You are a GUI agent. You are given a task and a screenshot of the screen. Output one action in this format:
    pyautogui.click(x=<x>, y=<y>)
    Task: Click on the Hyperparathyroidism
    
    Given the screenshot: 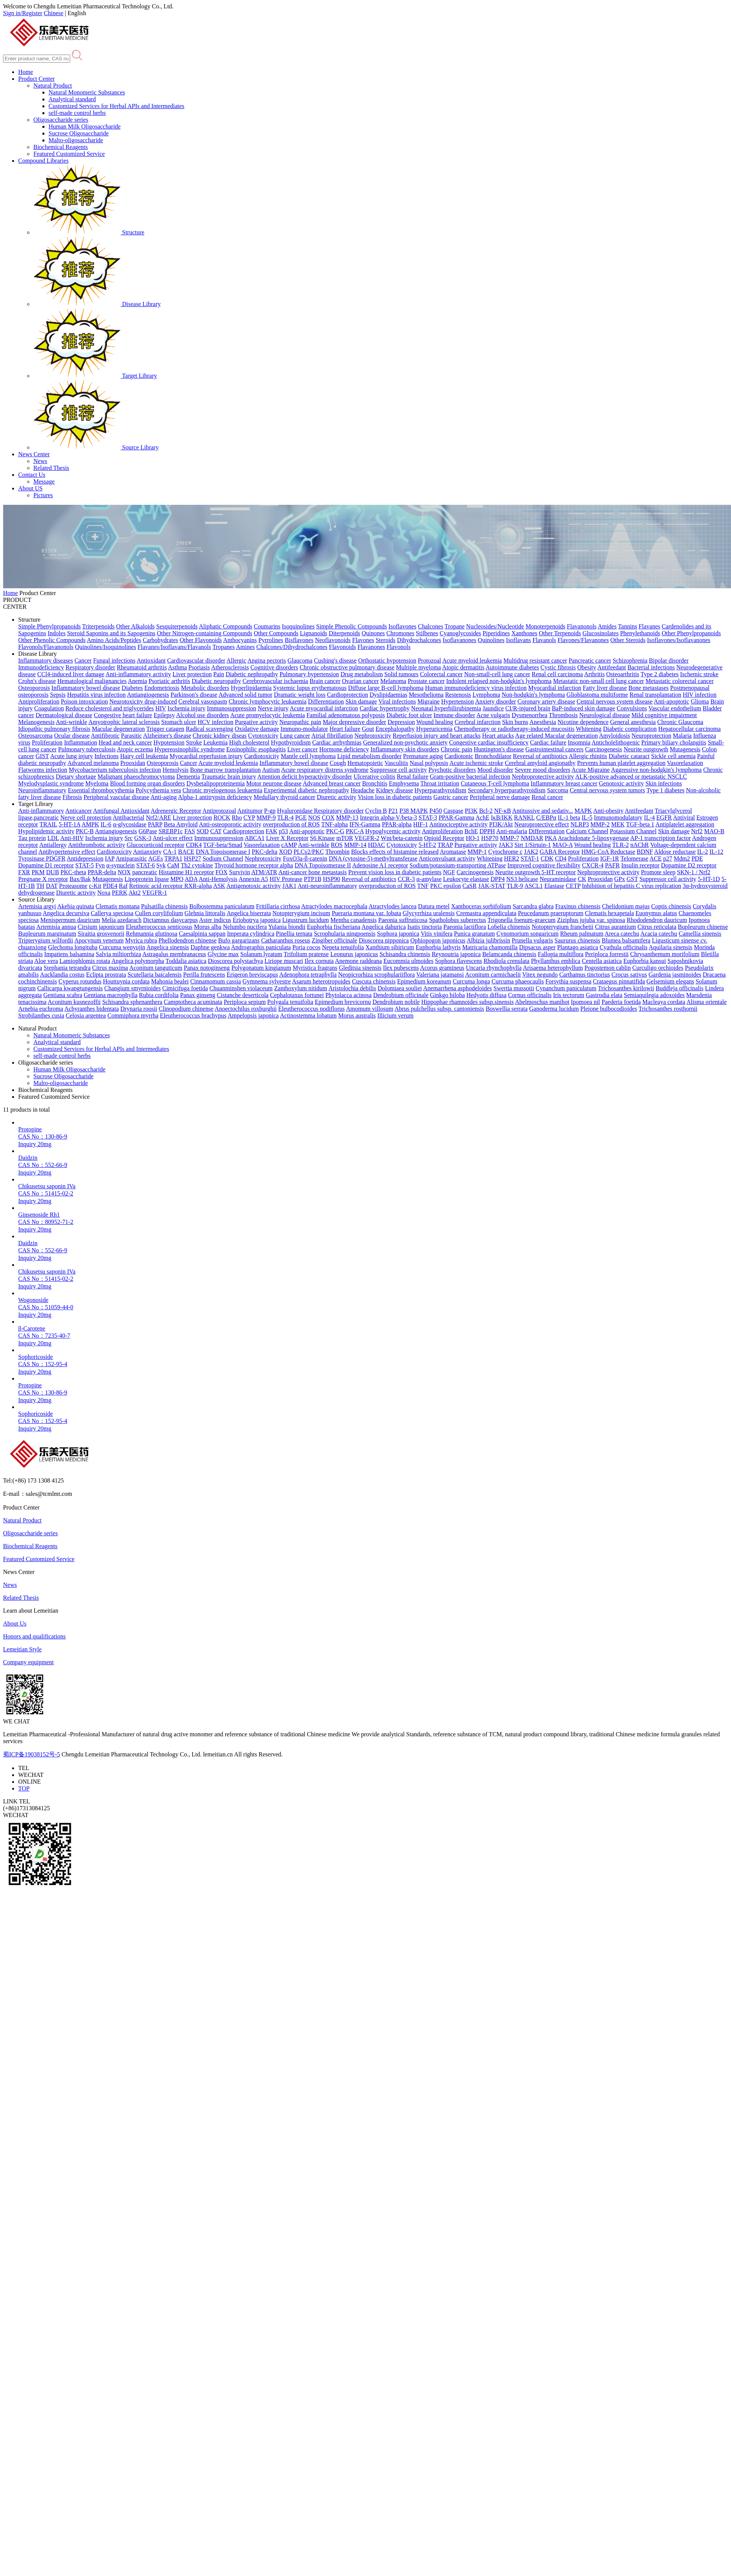 What is the action you would take?
    pyautogui.click(x=440, y=790)
    